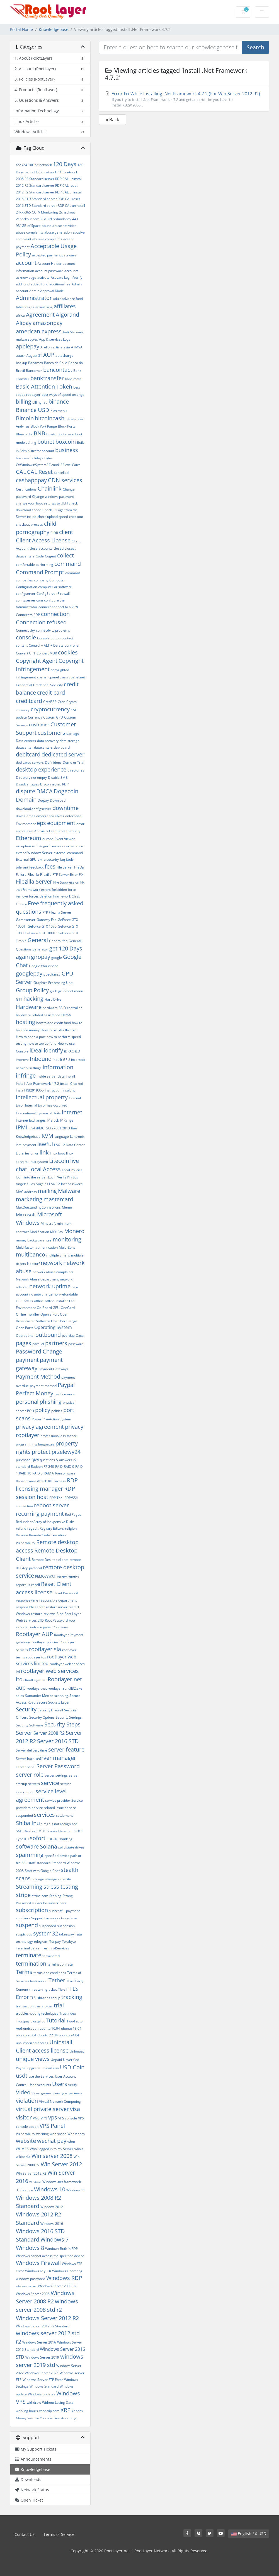 The height and width of the screenshot is (2576, 279). I want to click on CAL, so click(21, 472).